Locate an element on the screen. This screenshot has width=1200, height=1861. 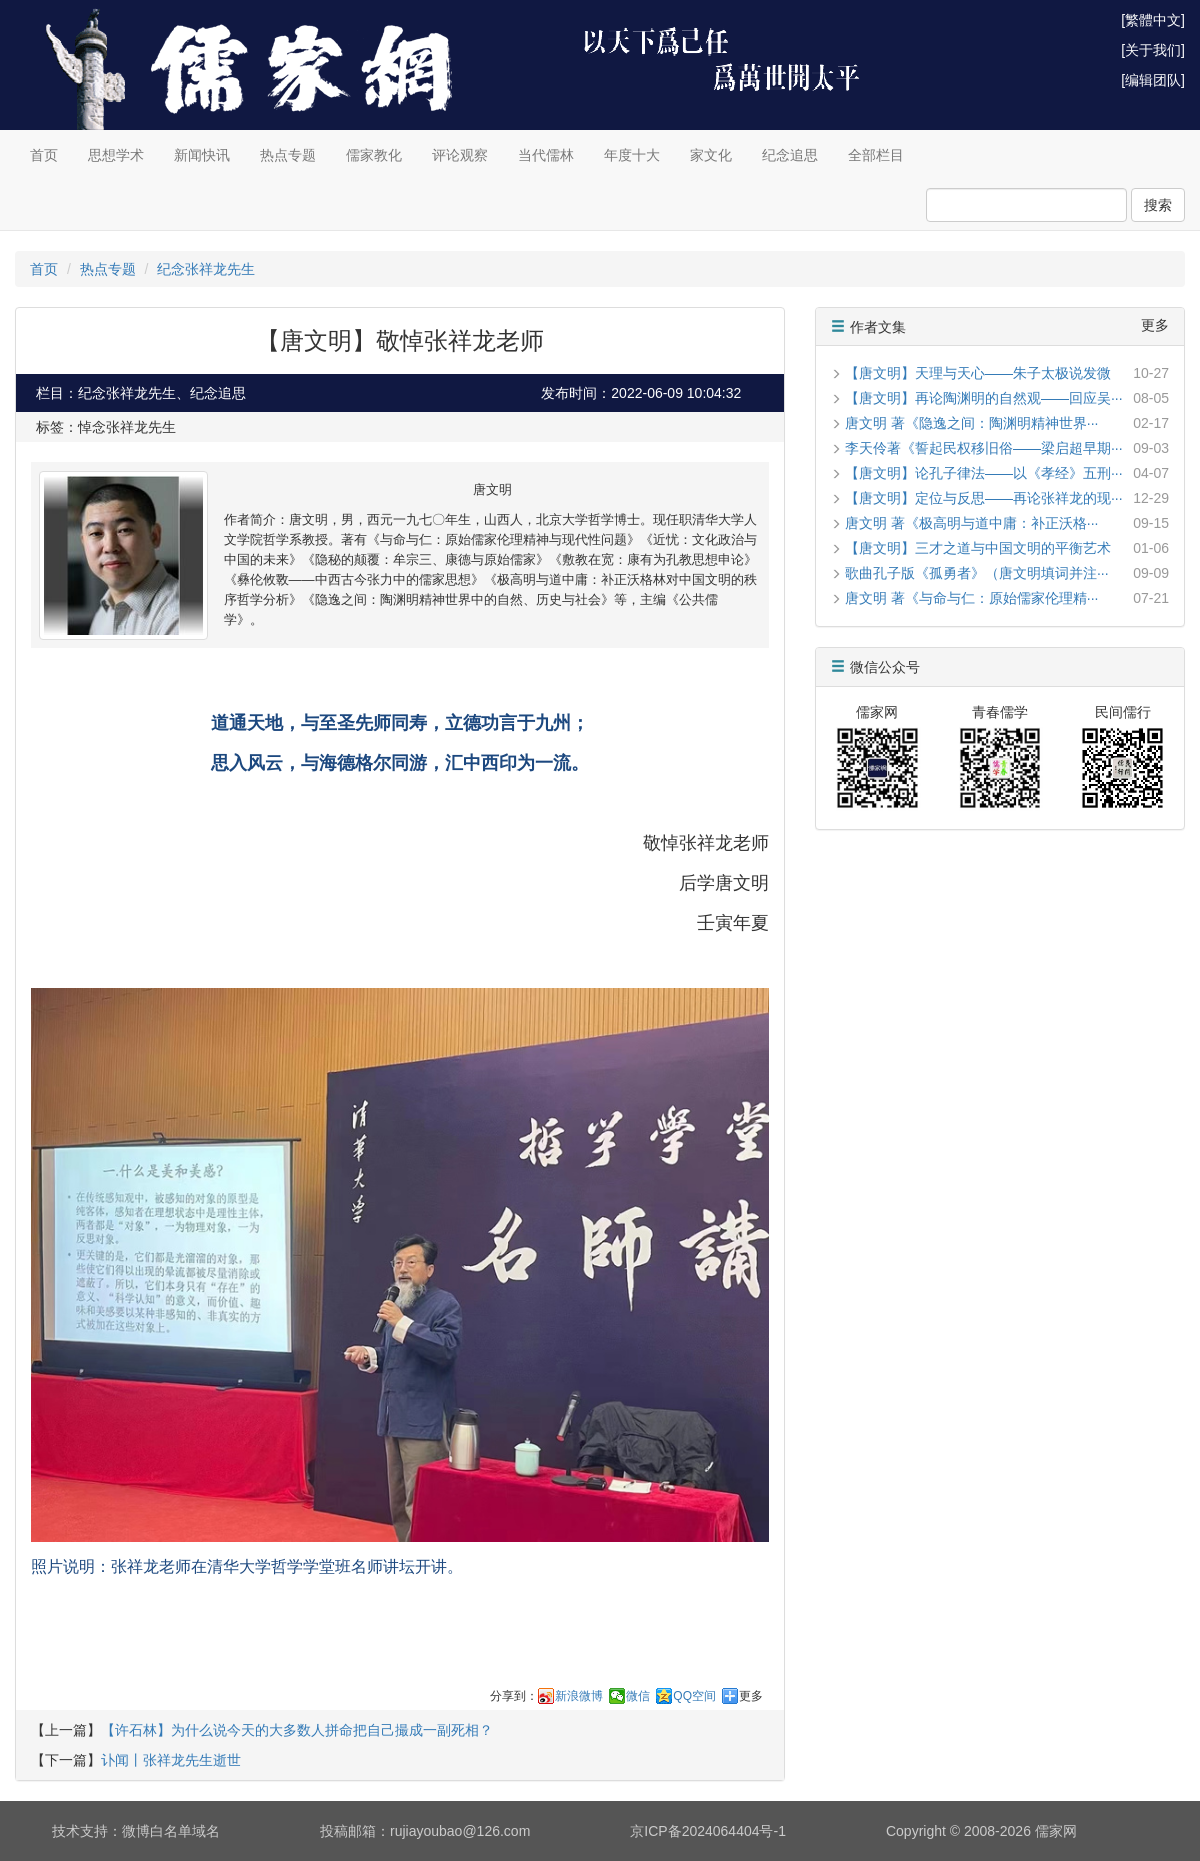
微信 is located at coordinates (638, 1696).